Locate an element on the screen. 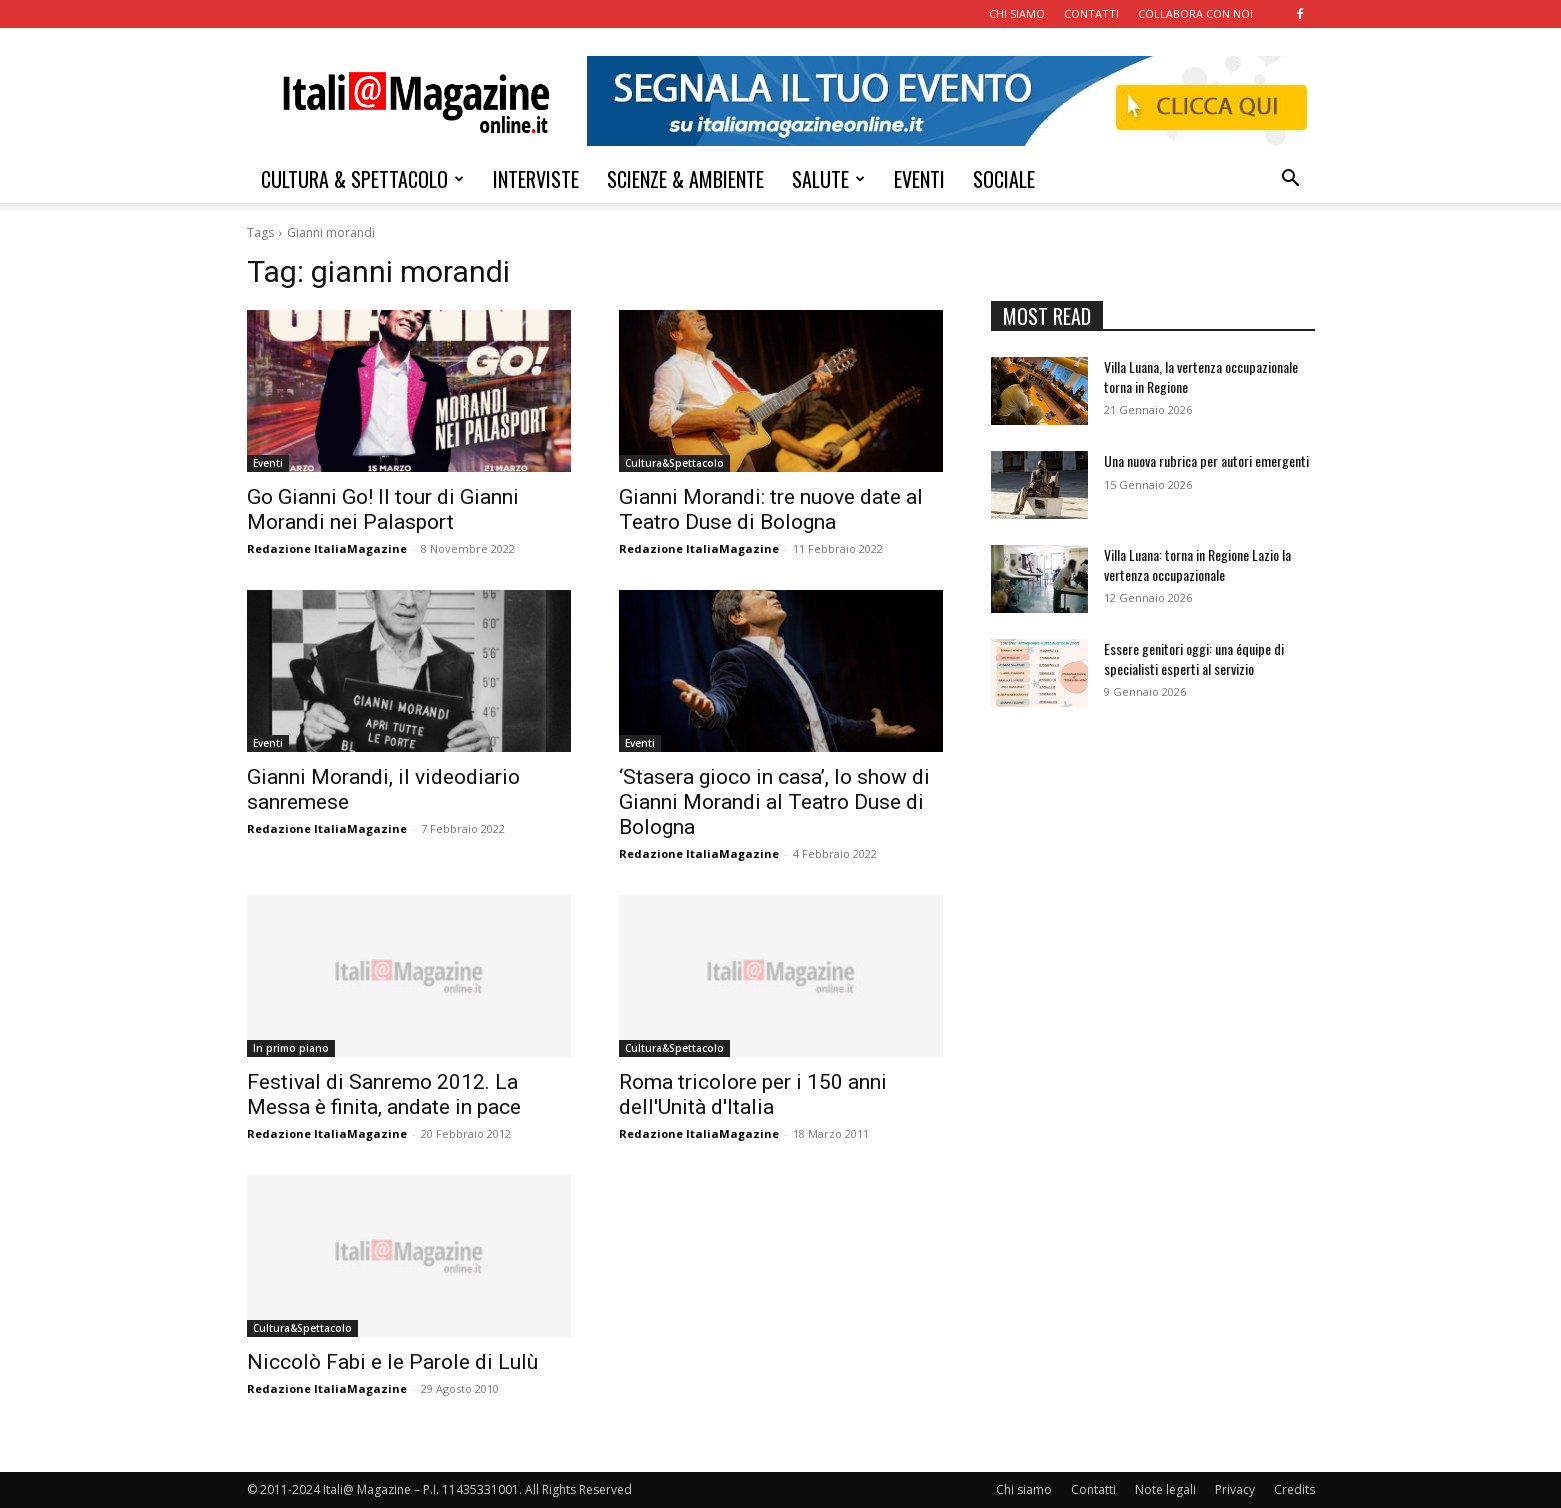  Cultura&Spettacolo is located at coordinates (674, 463).